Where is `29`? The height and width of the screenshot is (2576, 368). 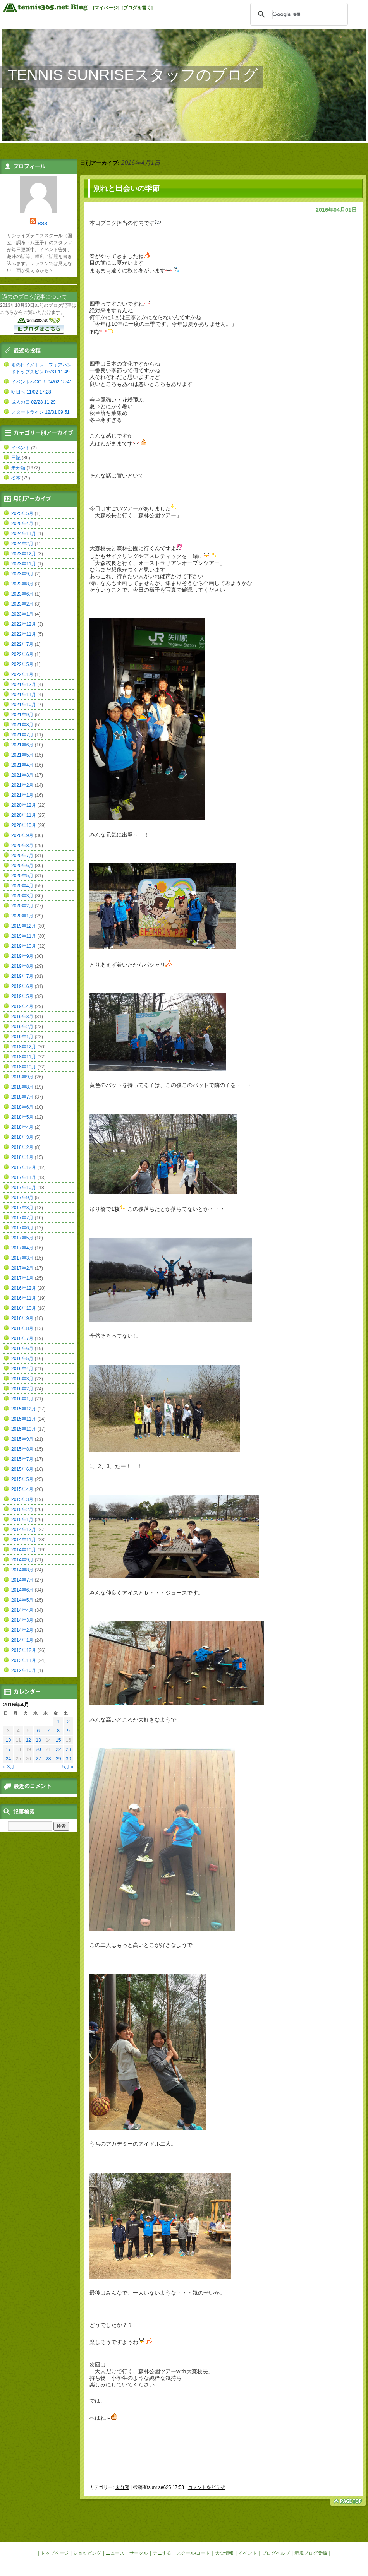 29 is located at coordinates (58, 1758).